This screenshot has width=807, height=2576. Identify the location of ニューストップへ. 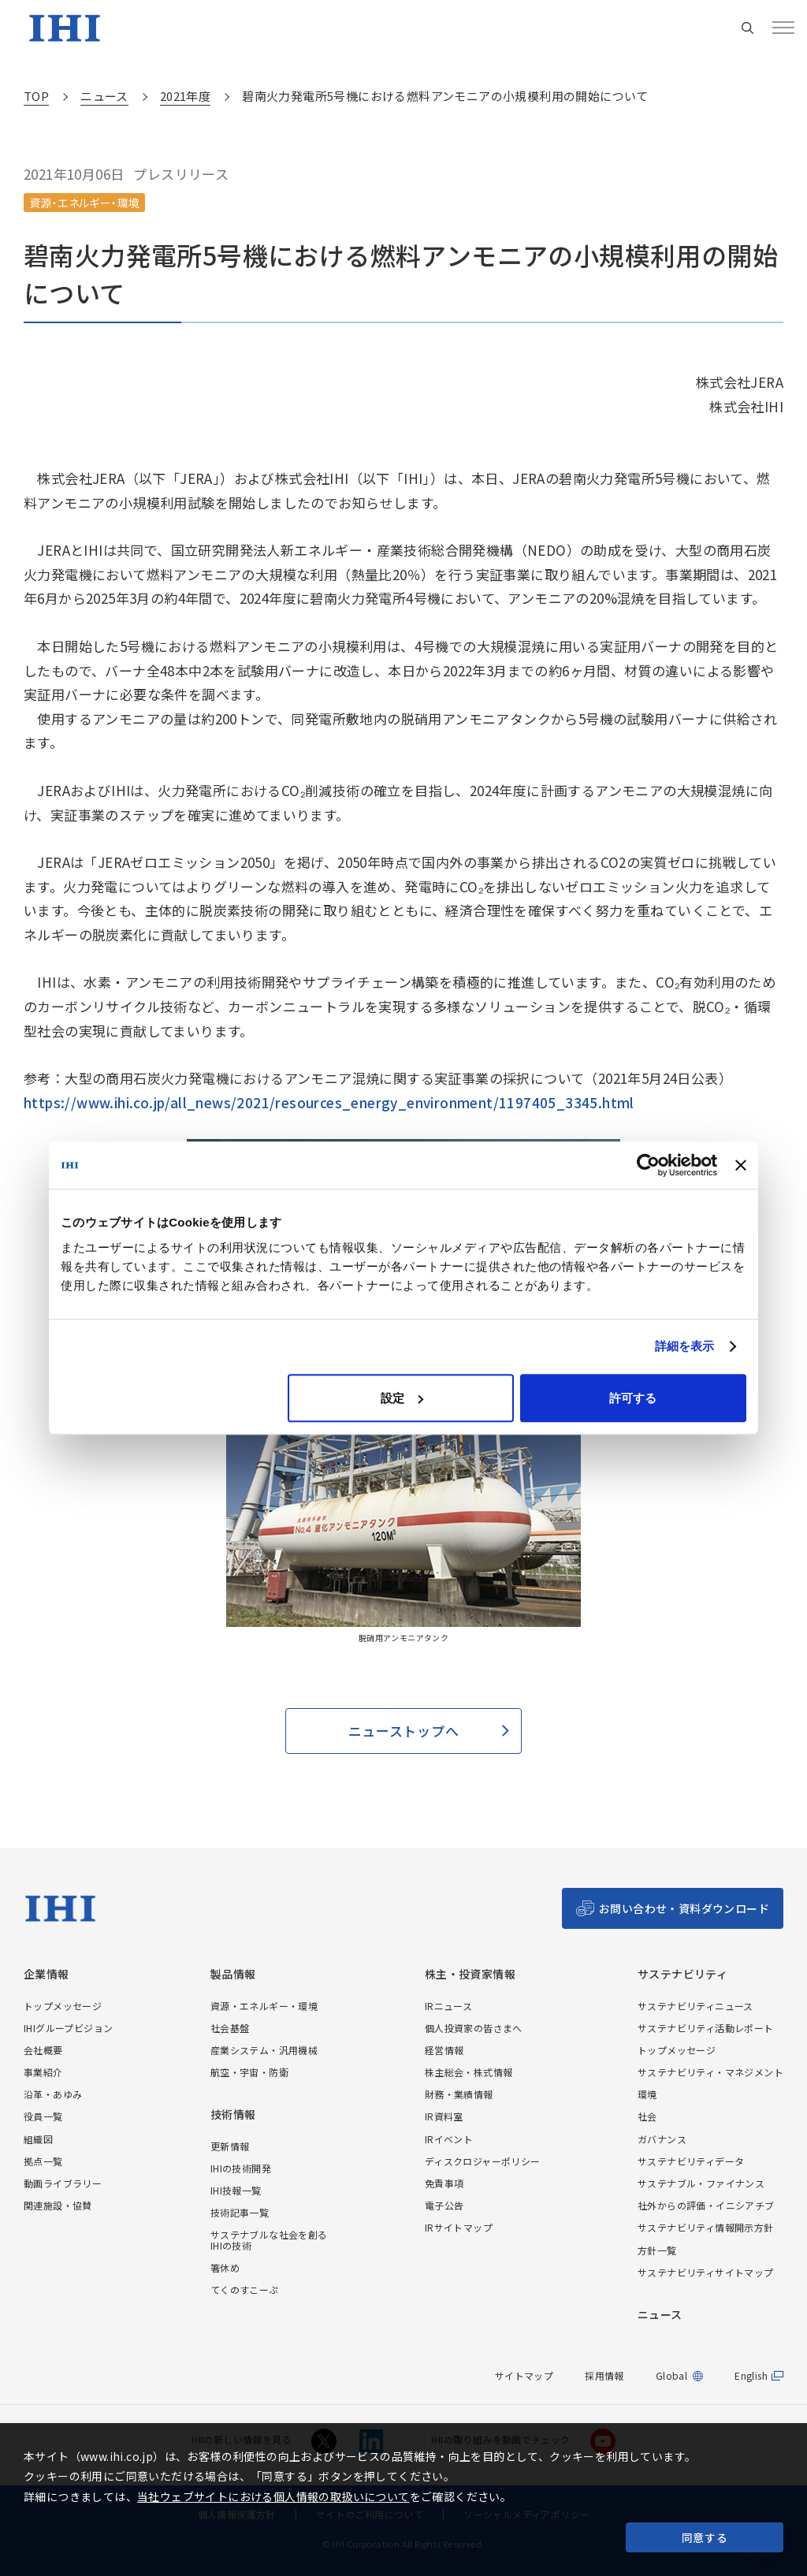
(403, 1730).